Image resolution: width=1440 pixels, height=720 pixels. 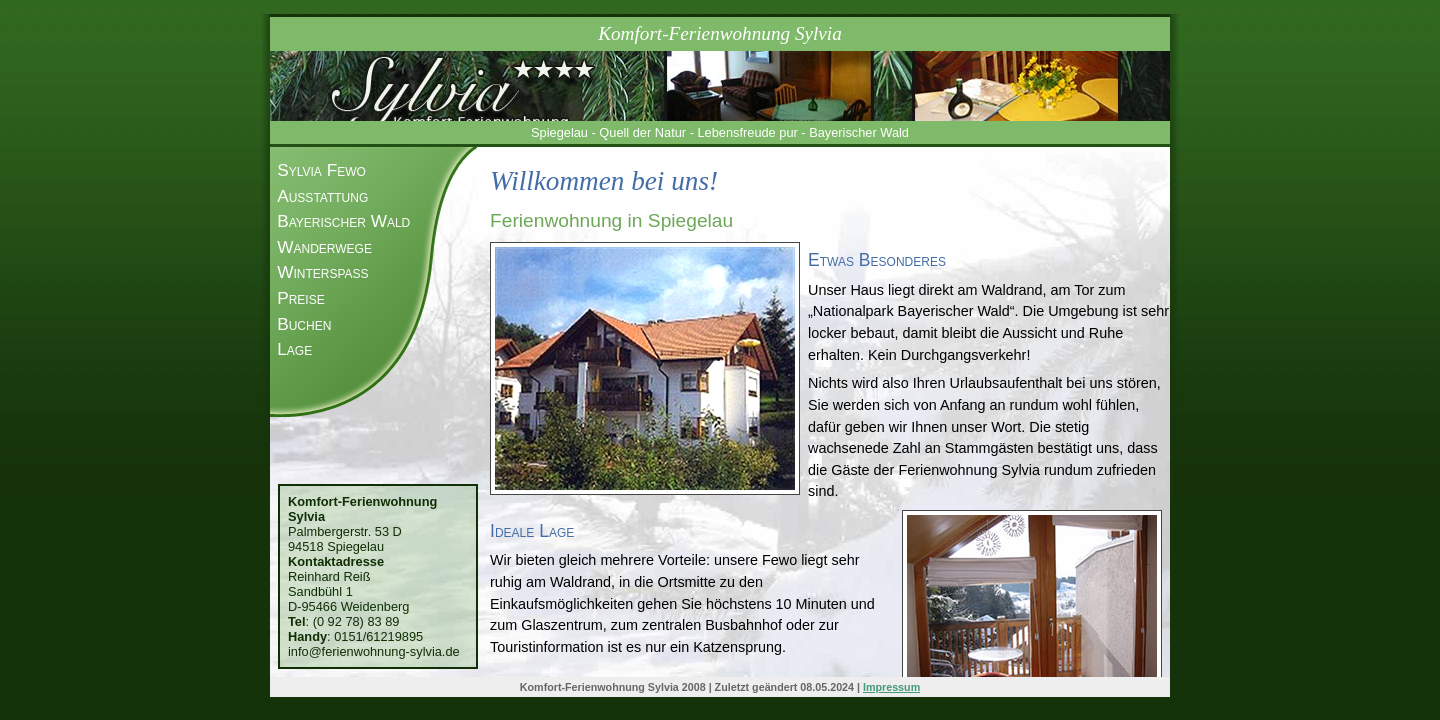 I want to click on Winterspaß, so click(x=322, y=272).